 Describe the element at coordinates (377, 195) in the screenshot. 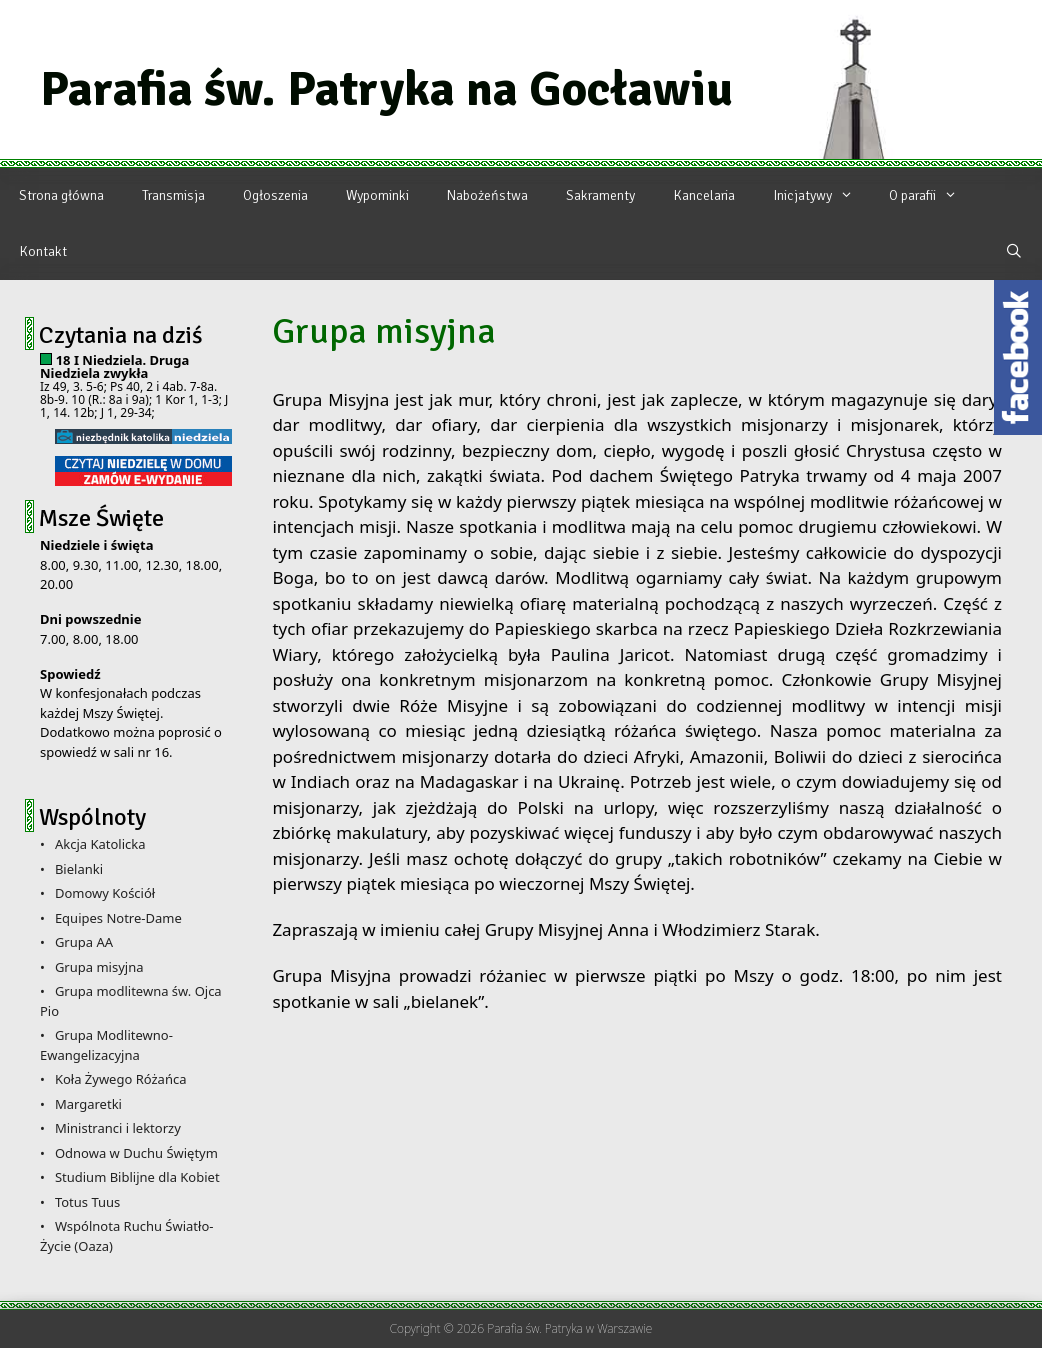

I see `Wypominki` at that location.